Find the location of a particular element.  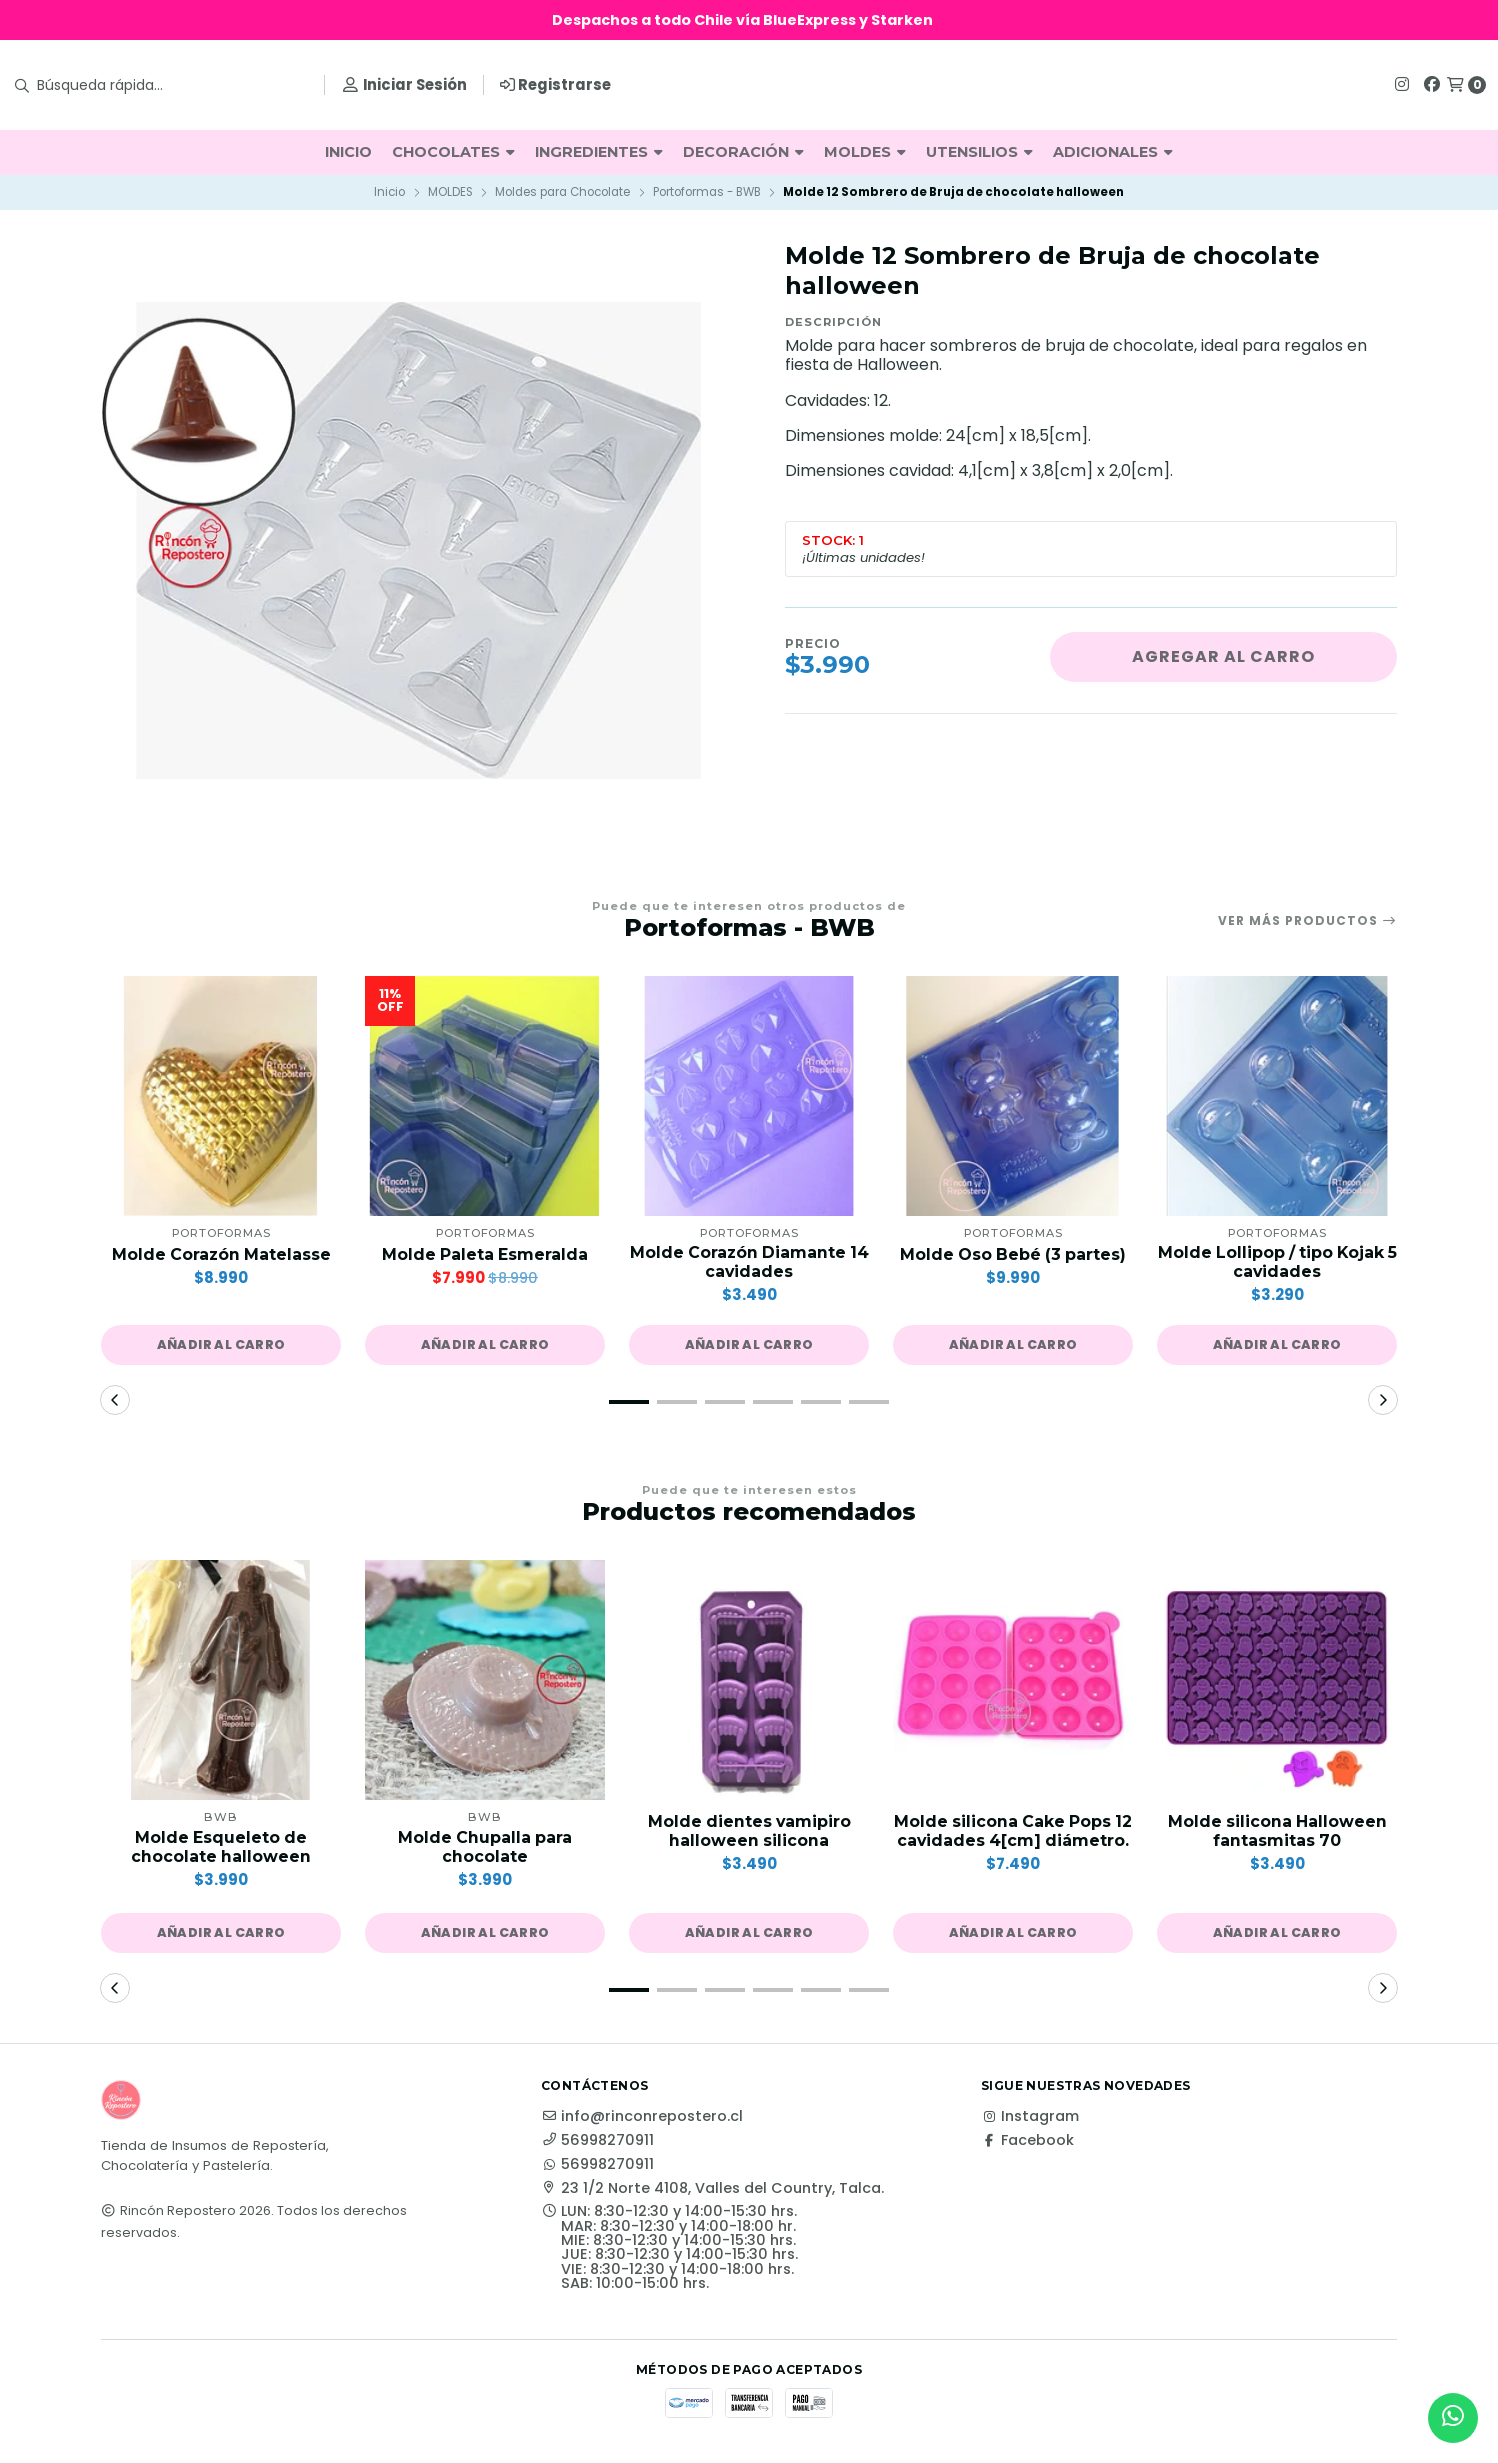

[button] is located at coordinates (221, 1345).